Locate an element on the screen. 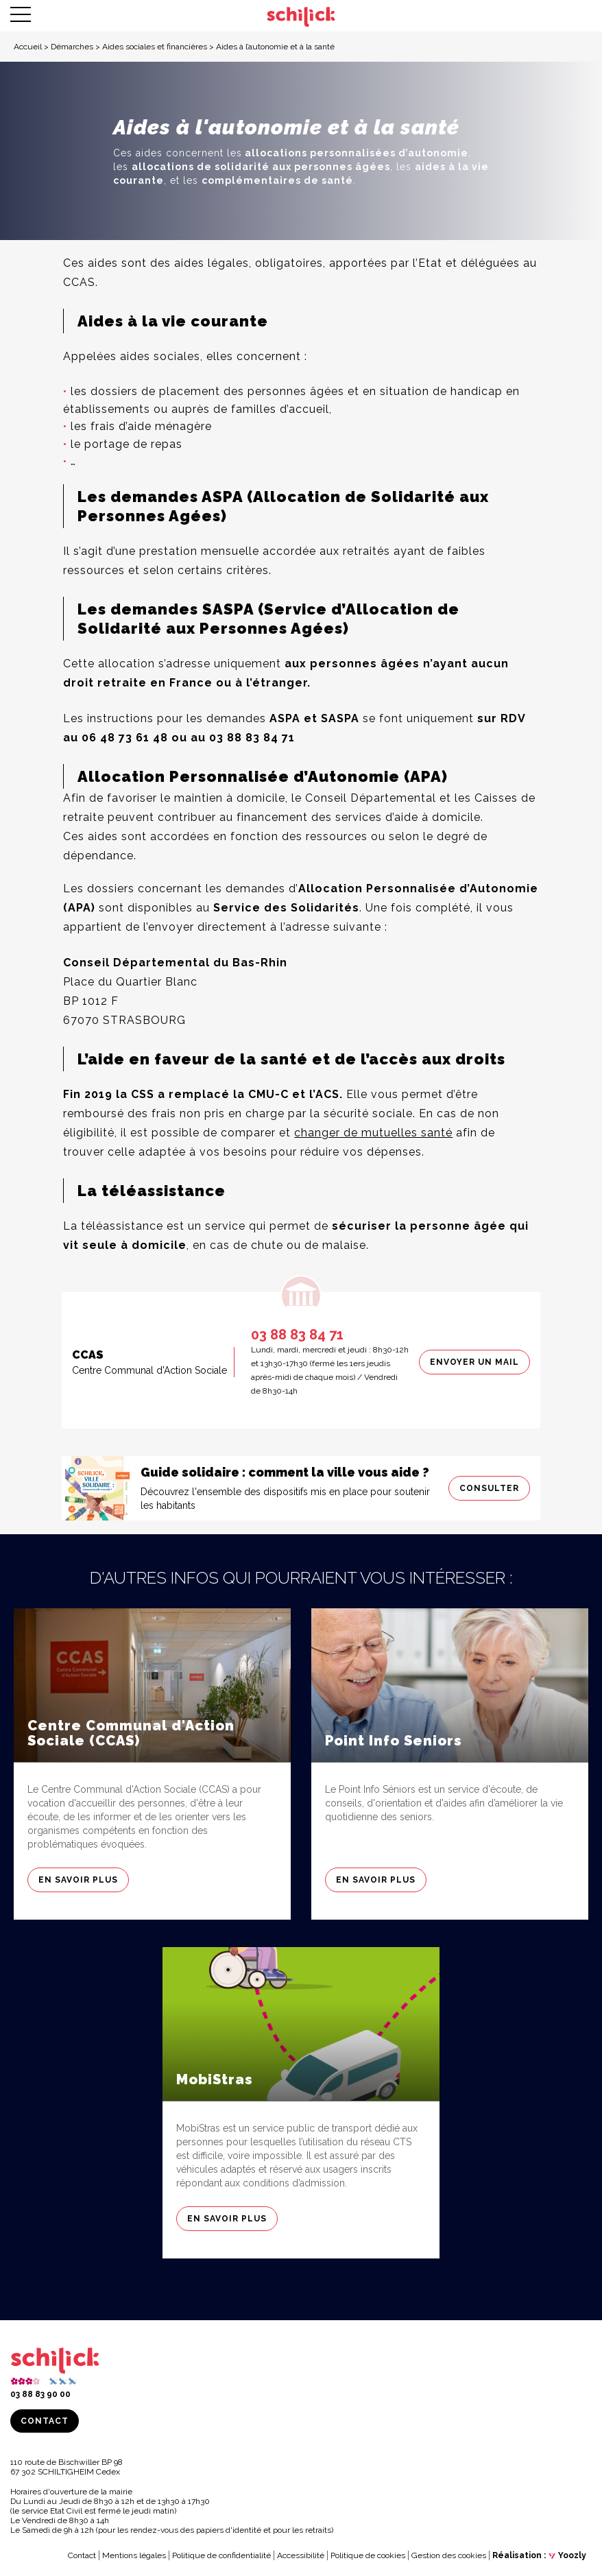 This screenshot has width=602, height=2576. Politique de confidentialité is located at coordinates (221, 2555).